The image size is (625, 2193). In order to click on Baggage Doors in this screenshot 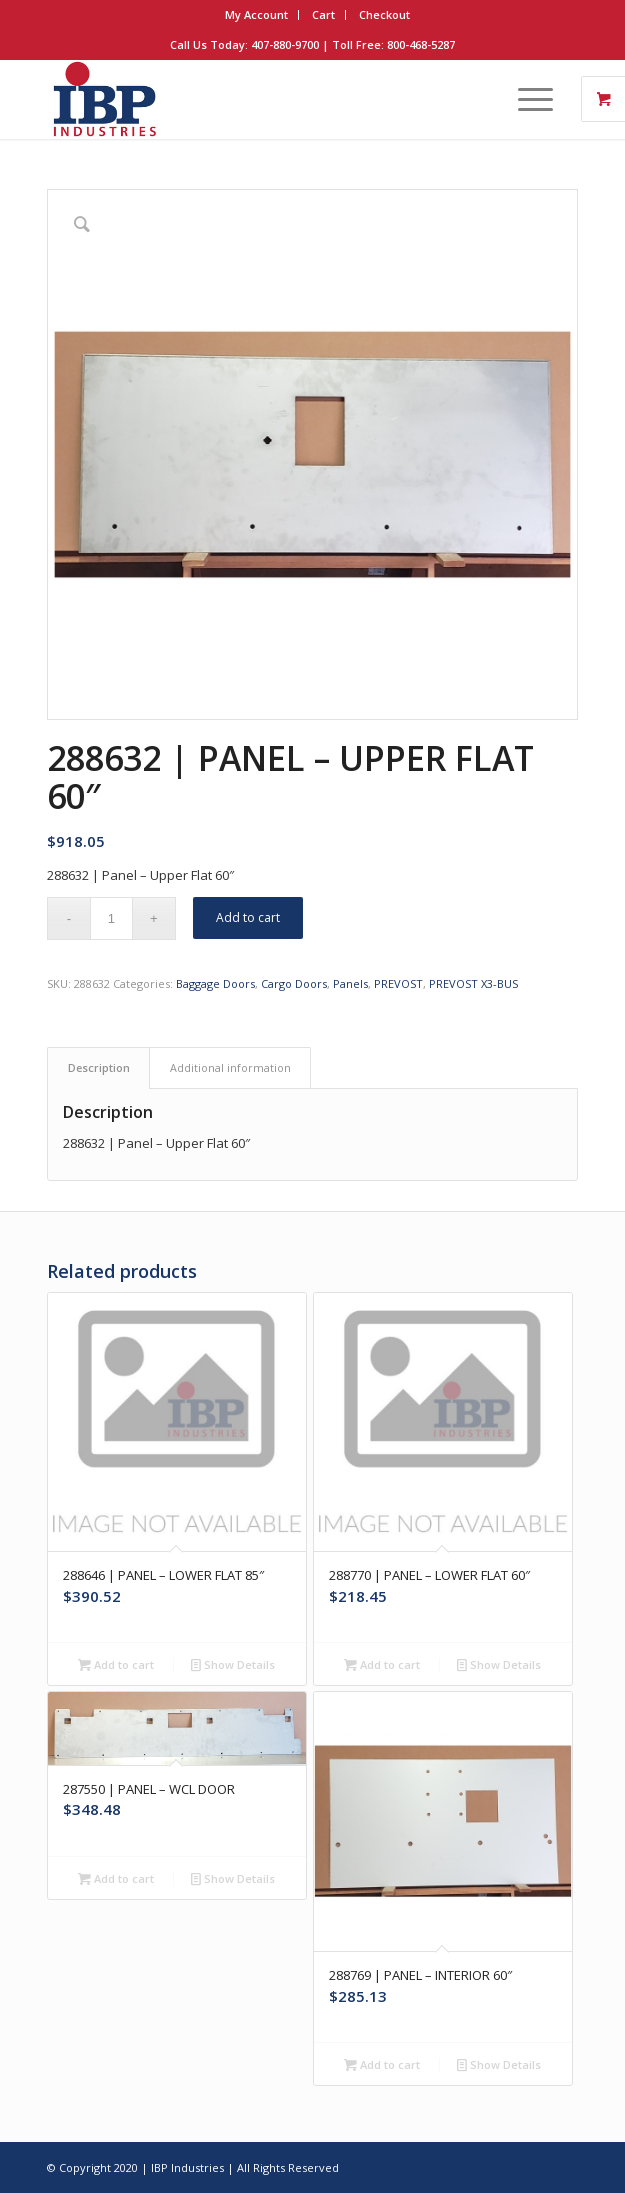, I will do `click(215, 983)`.